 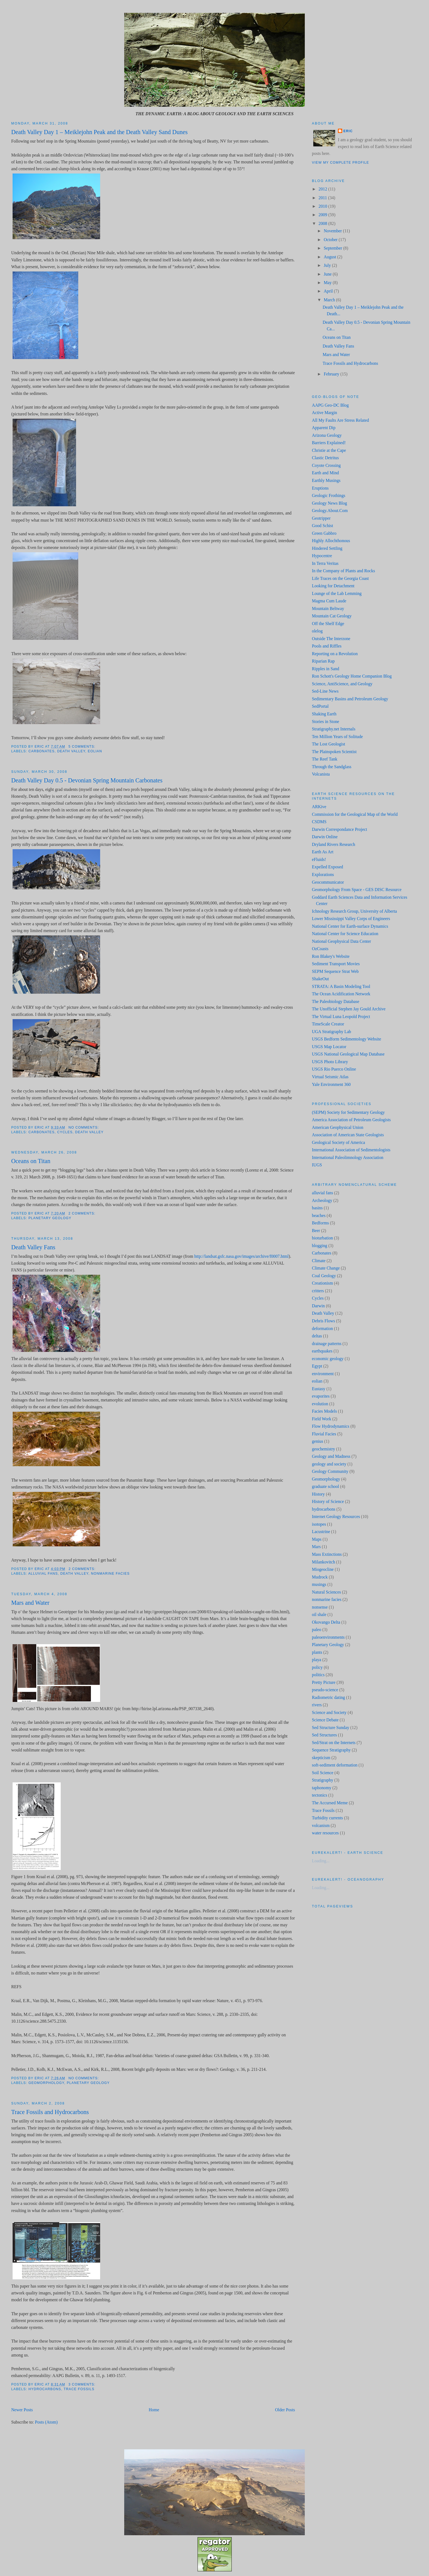 I want to click on Shaking Earth, so click(x=324, y=714).